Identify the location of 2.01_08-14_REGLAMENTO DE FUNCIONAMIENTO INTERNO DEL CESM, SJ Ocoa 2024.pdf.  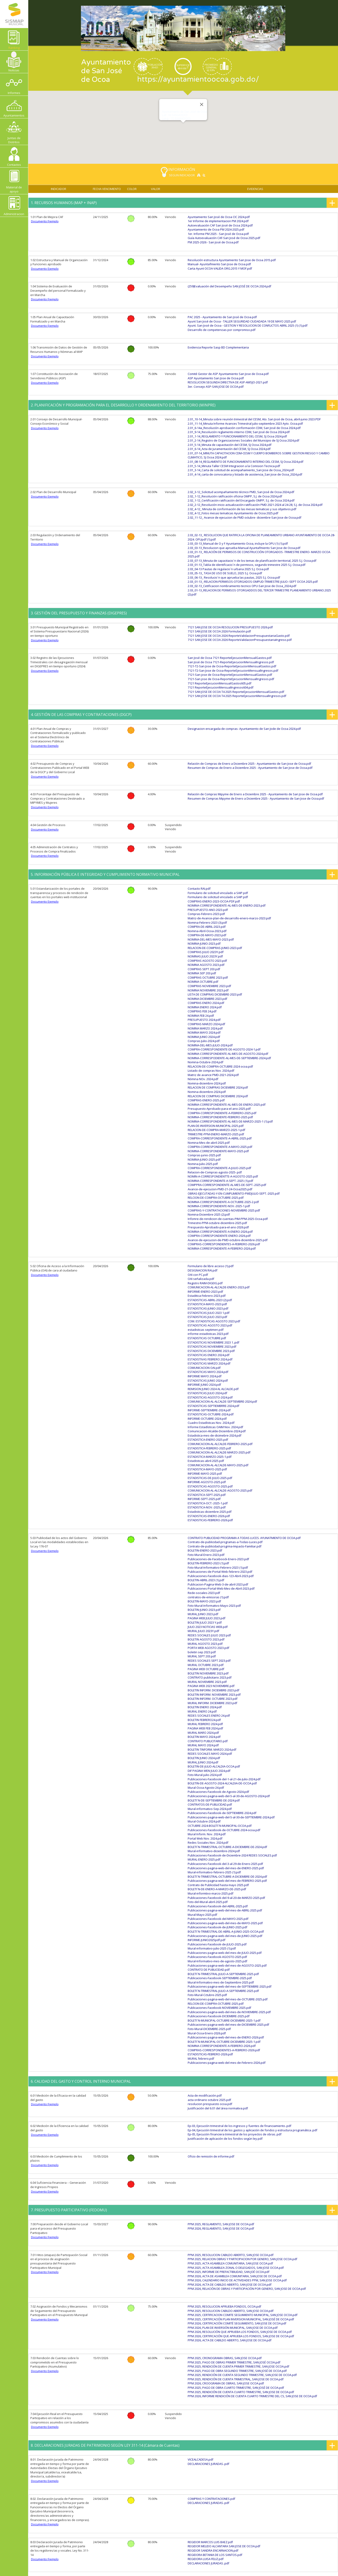
(245, 462).